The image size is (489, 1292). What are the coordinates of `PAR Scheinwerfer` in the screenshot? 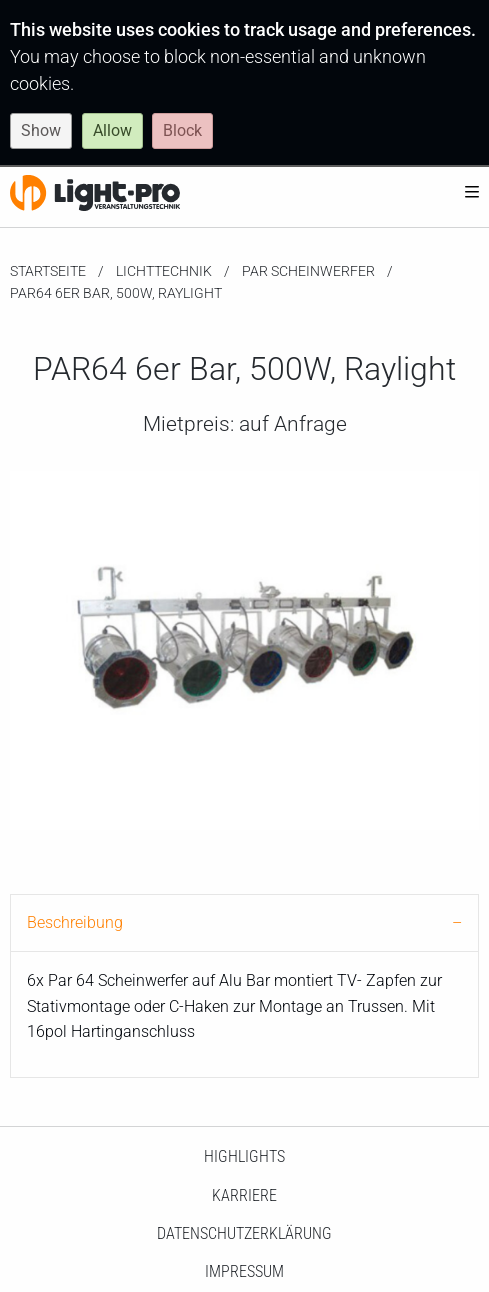 It's located at (308, 271).